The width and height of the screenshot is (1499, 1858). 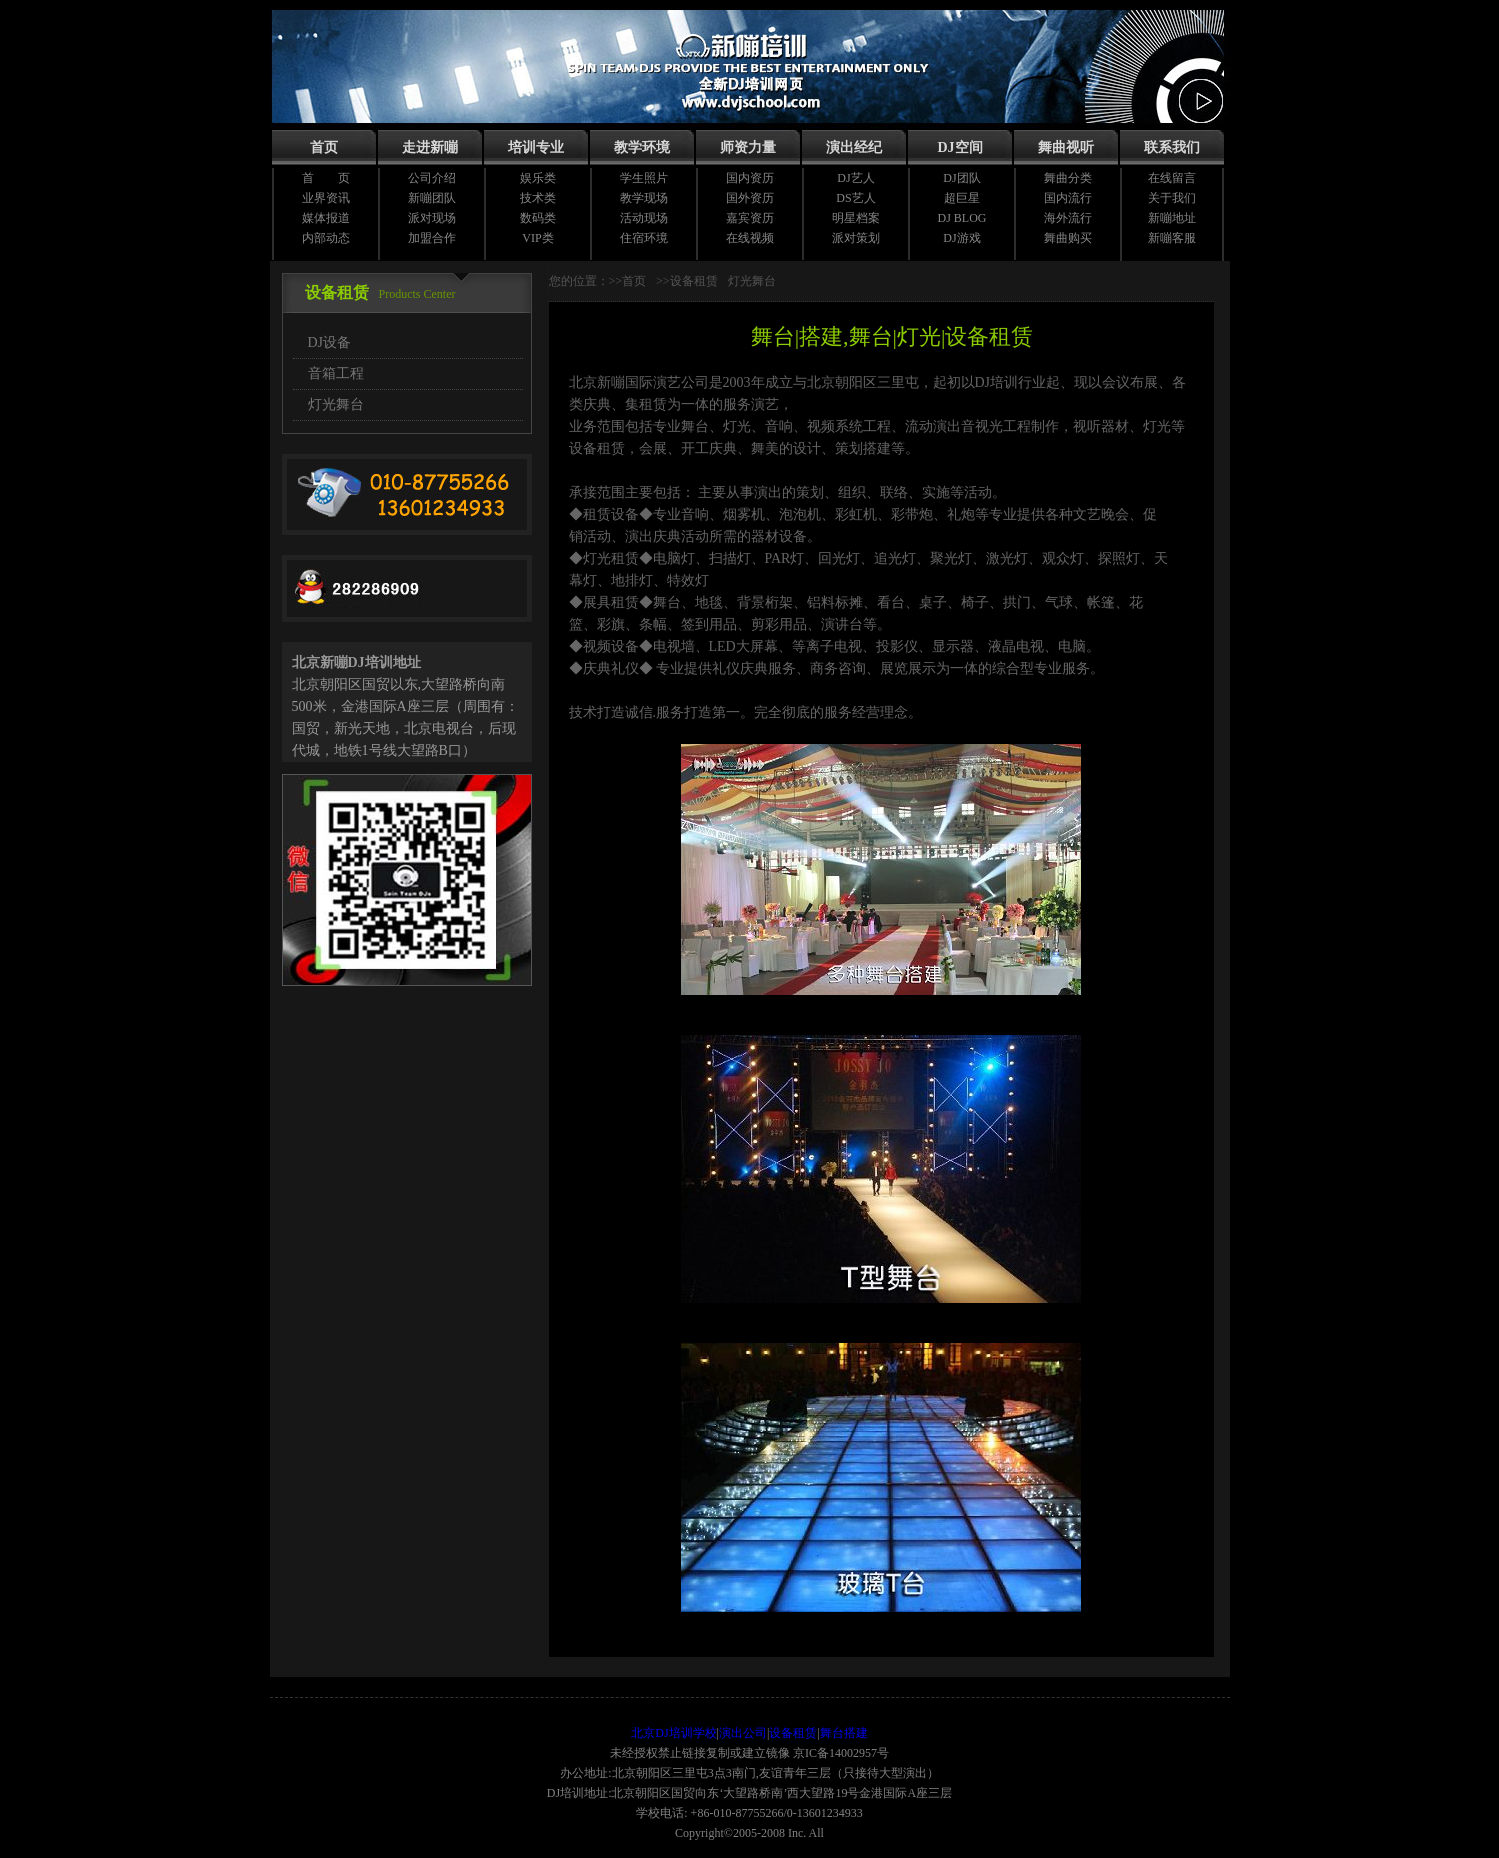 What do you see at coordinates (642, 147) in the screenshot?
I see `教学环境` at bounding box center [642, 147].